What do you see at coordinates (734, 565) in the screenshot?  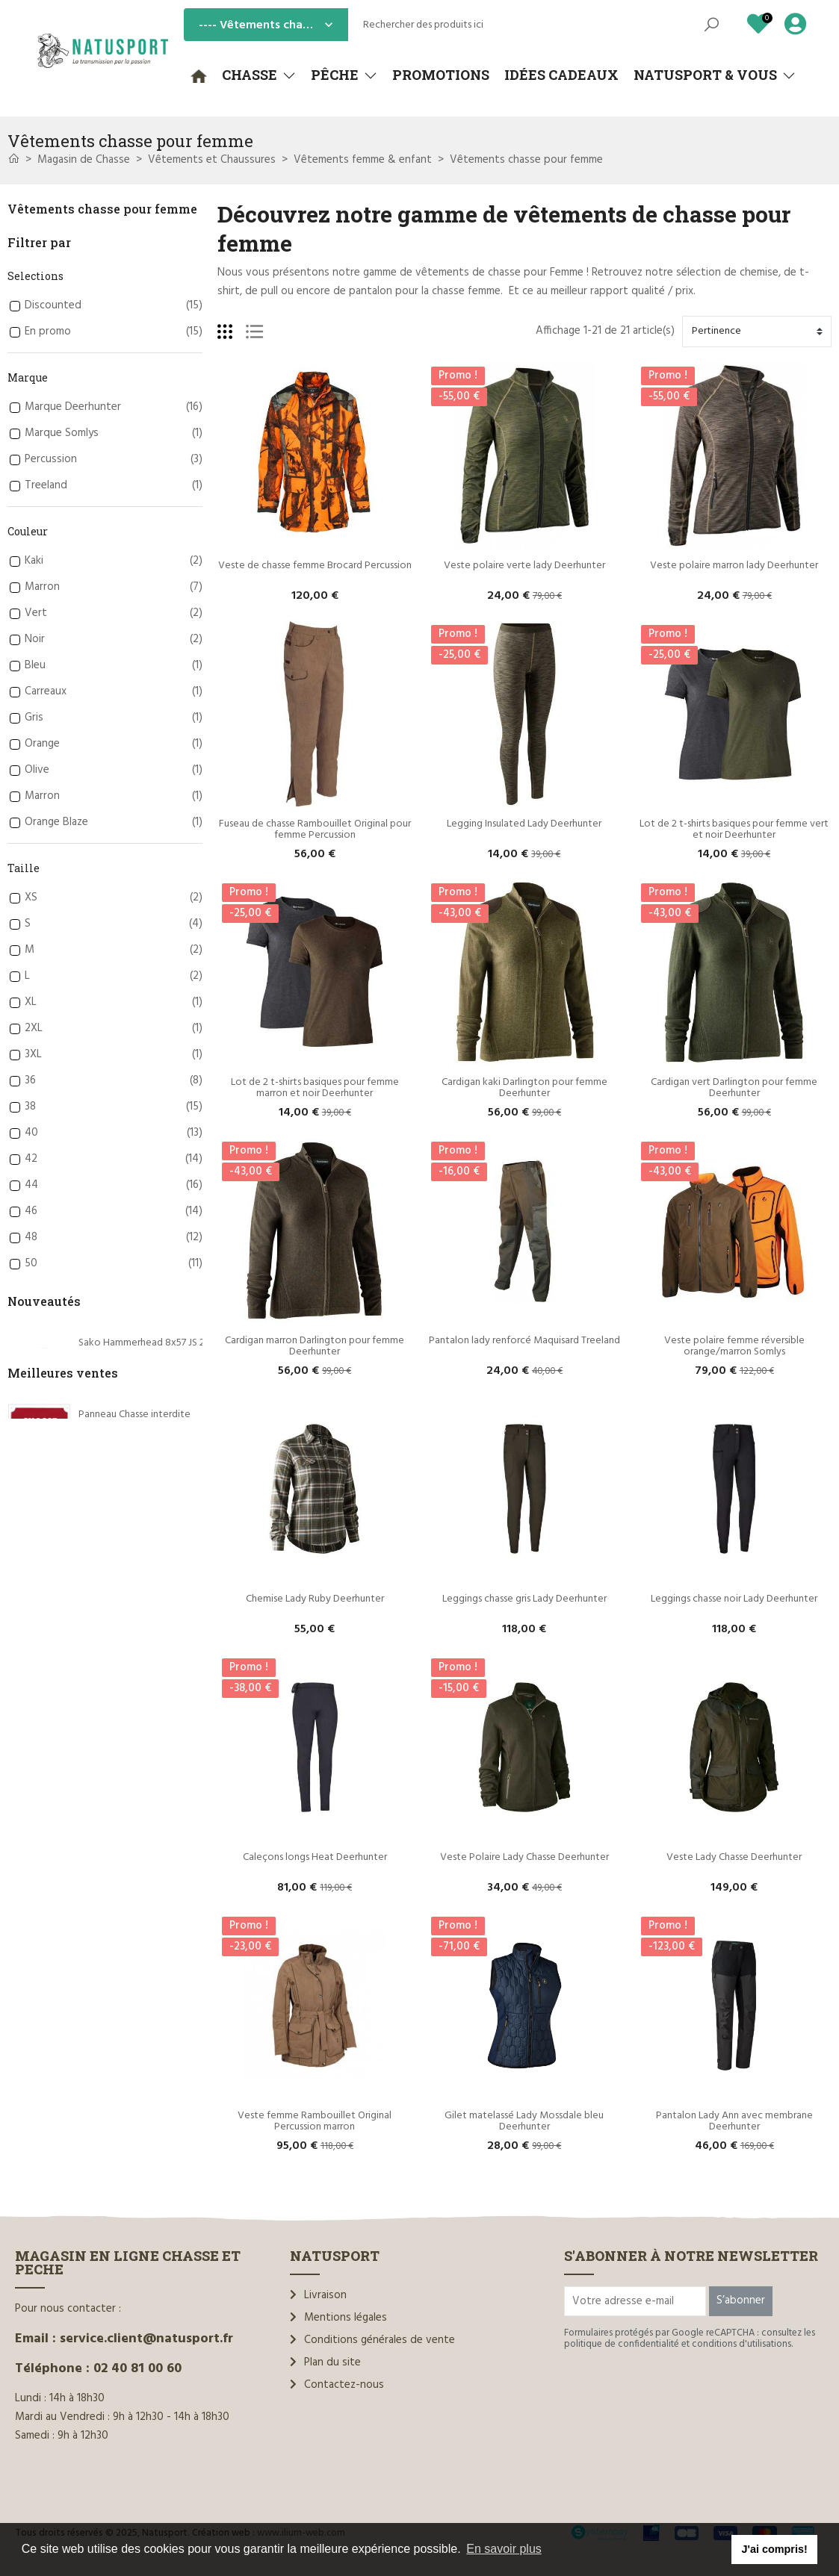 I see `Veste polaire marron lady Deerhunter` at bounding box center [734, 565].